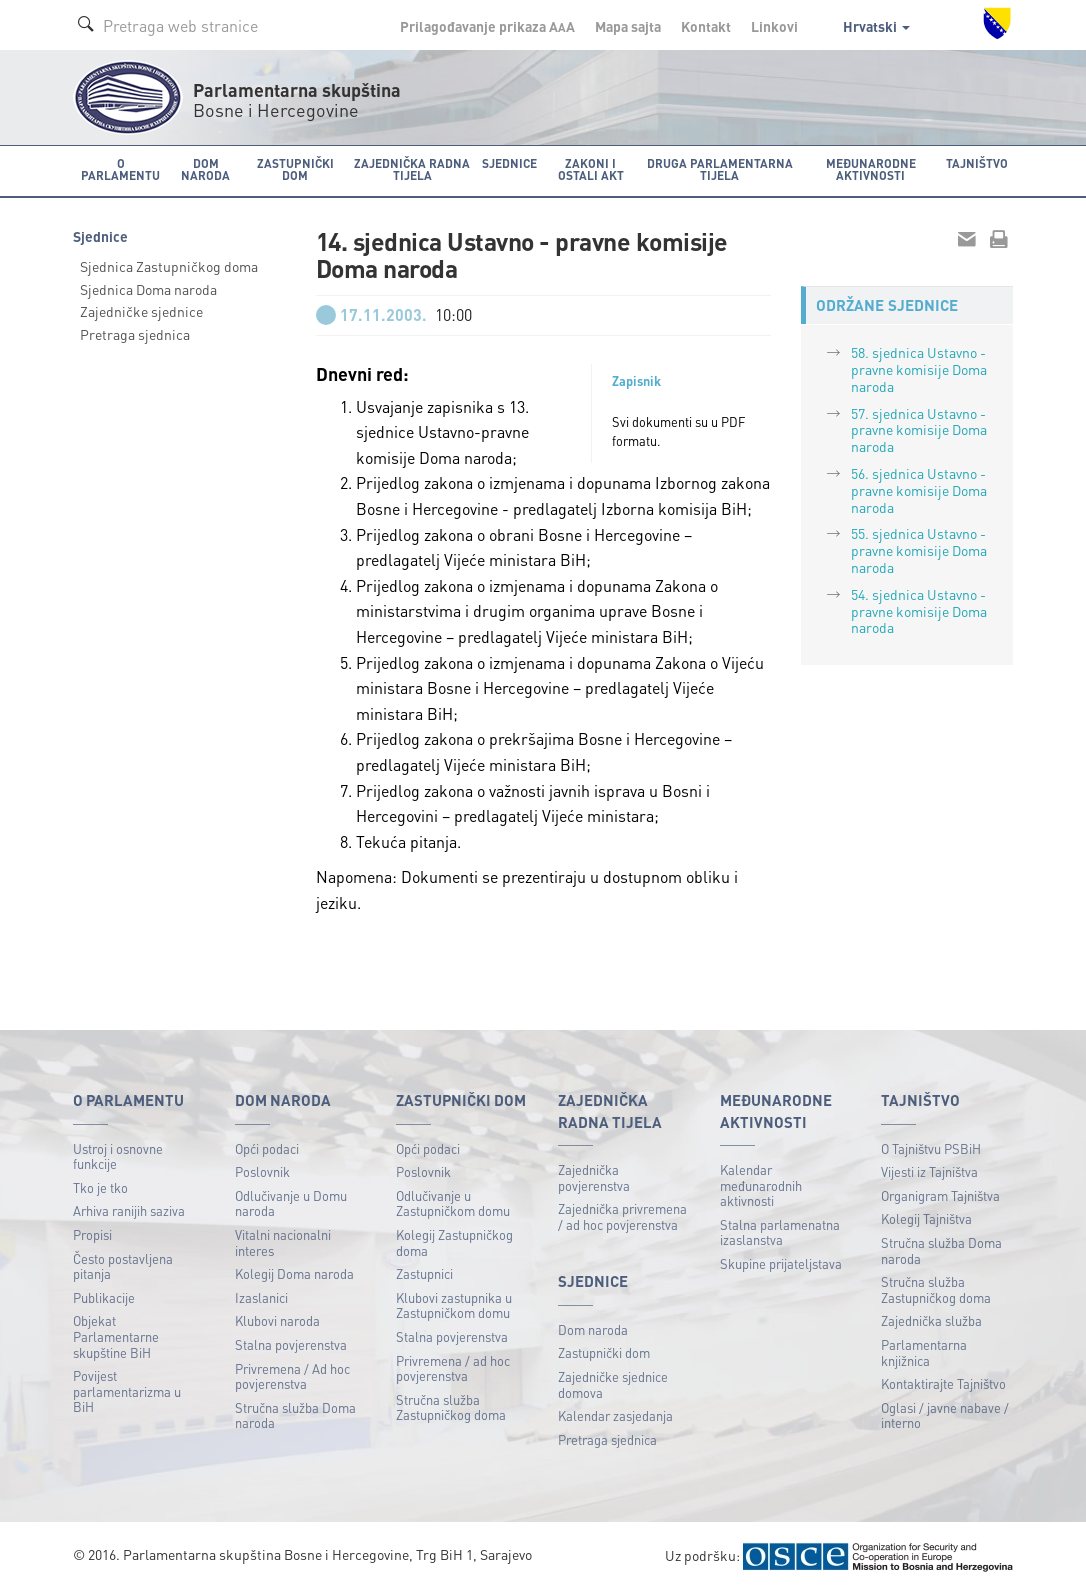 The height and width of the screenshot is (1592, 1086). I want to click on Kalendar međunarodnih aktivnosti, so click(761, 1185).